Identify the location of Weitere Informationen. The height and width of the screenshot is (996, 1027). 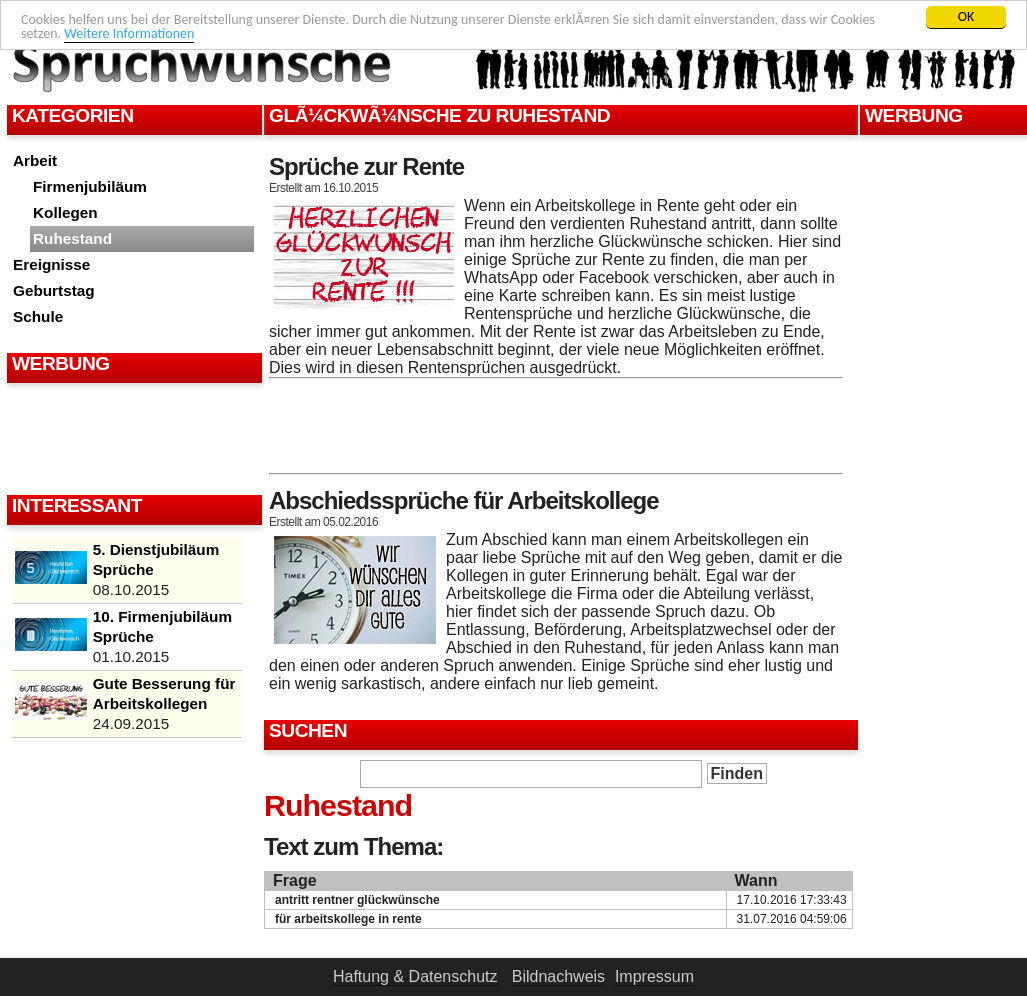
(129, 33).